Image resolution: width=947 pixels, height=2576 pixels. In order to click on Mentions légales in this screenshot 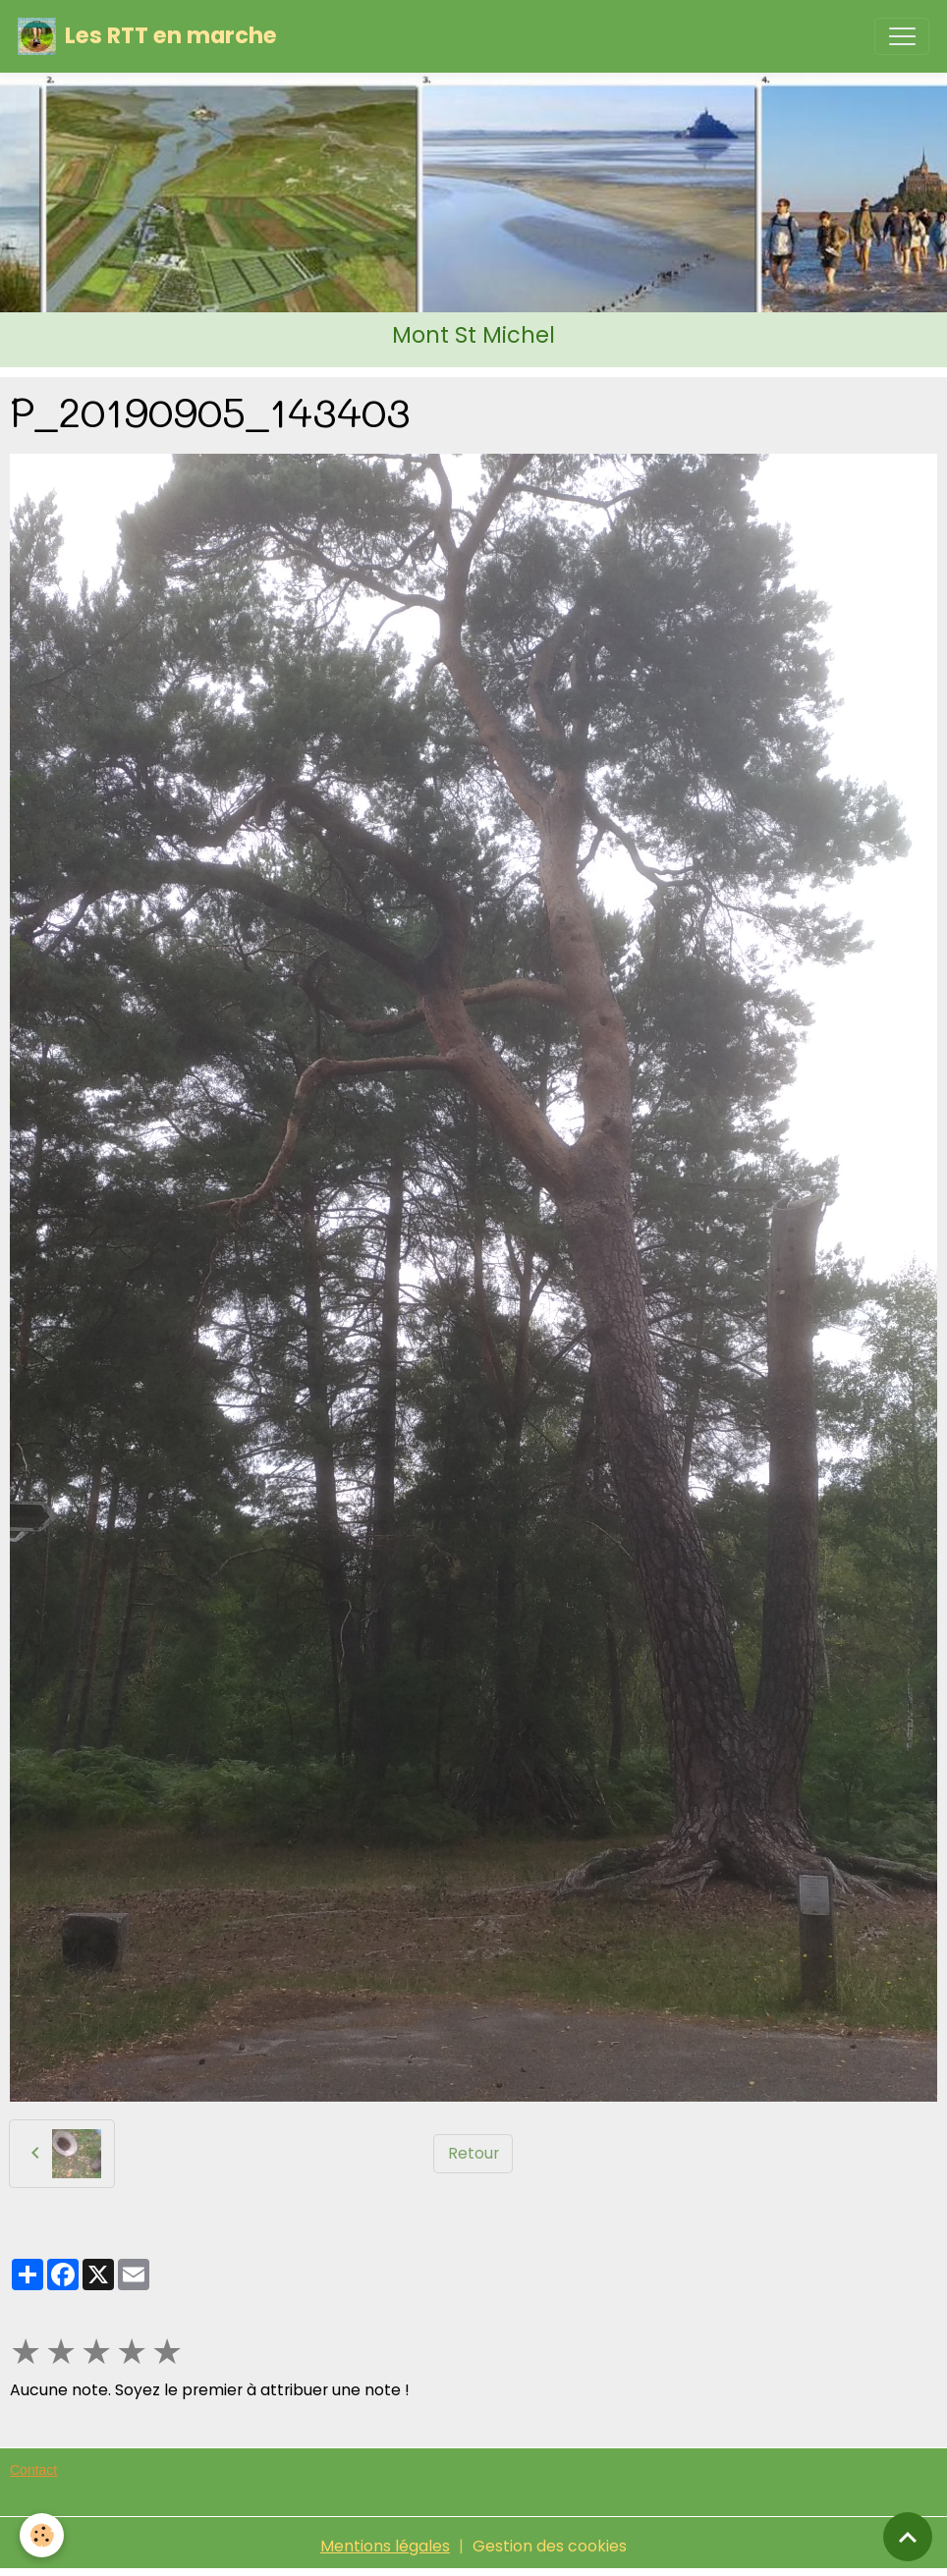, I will do `click(385, 2546)`.